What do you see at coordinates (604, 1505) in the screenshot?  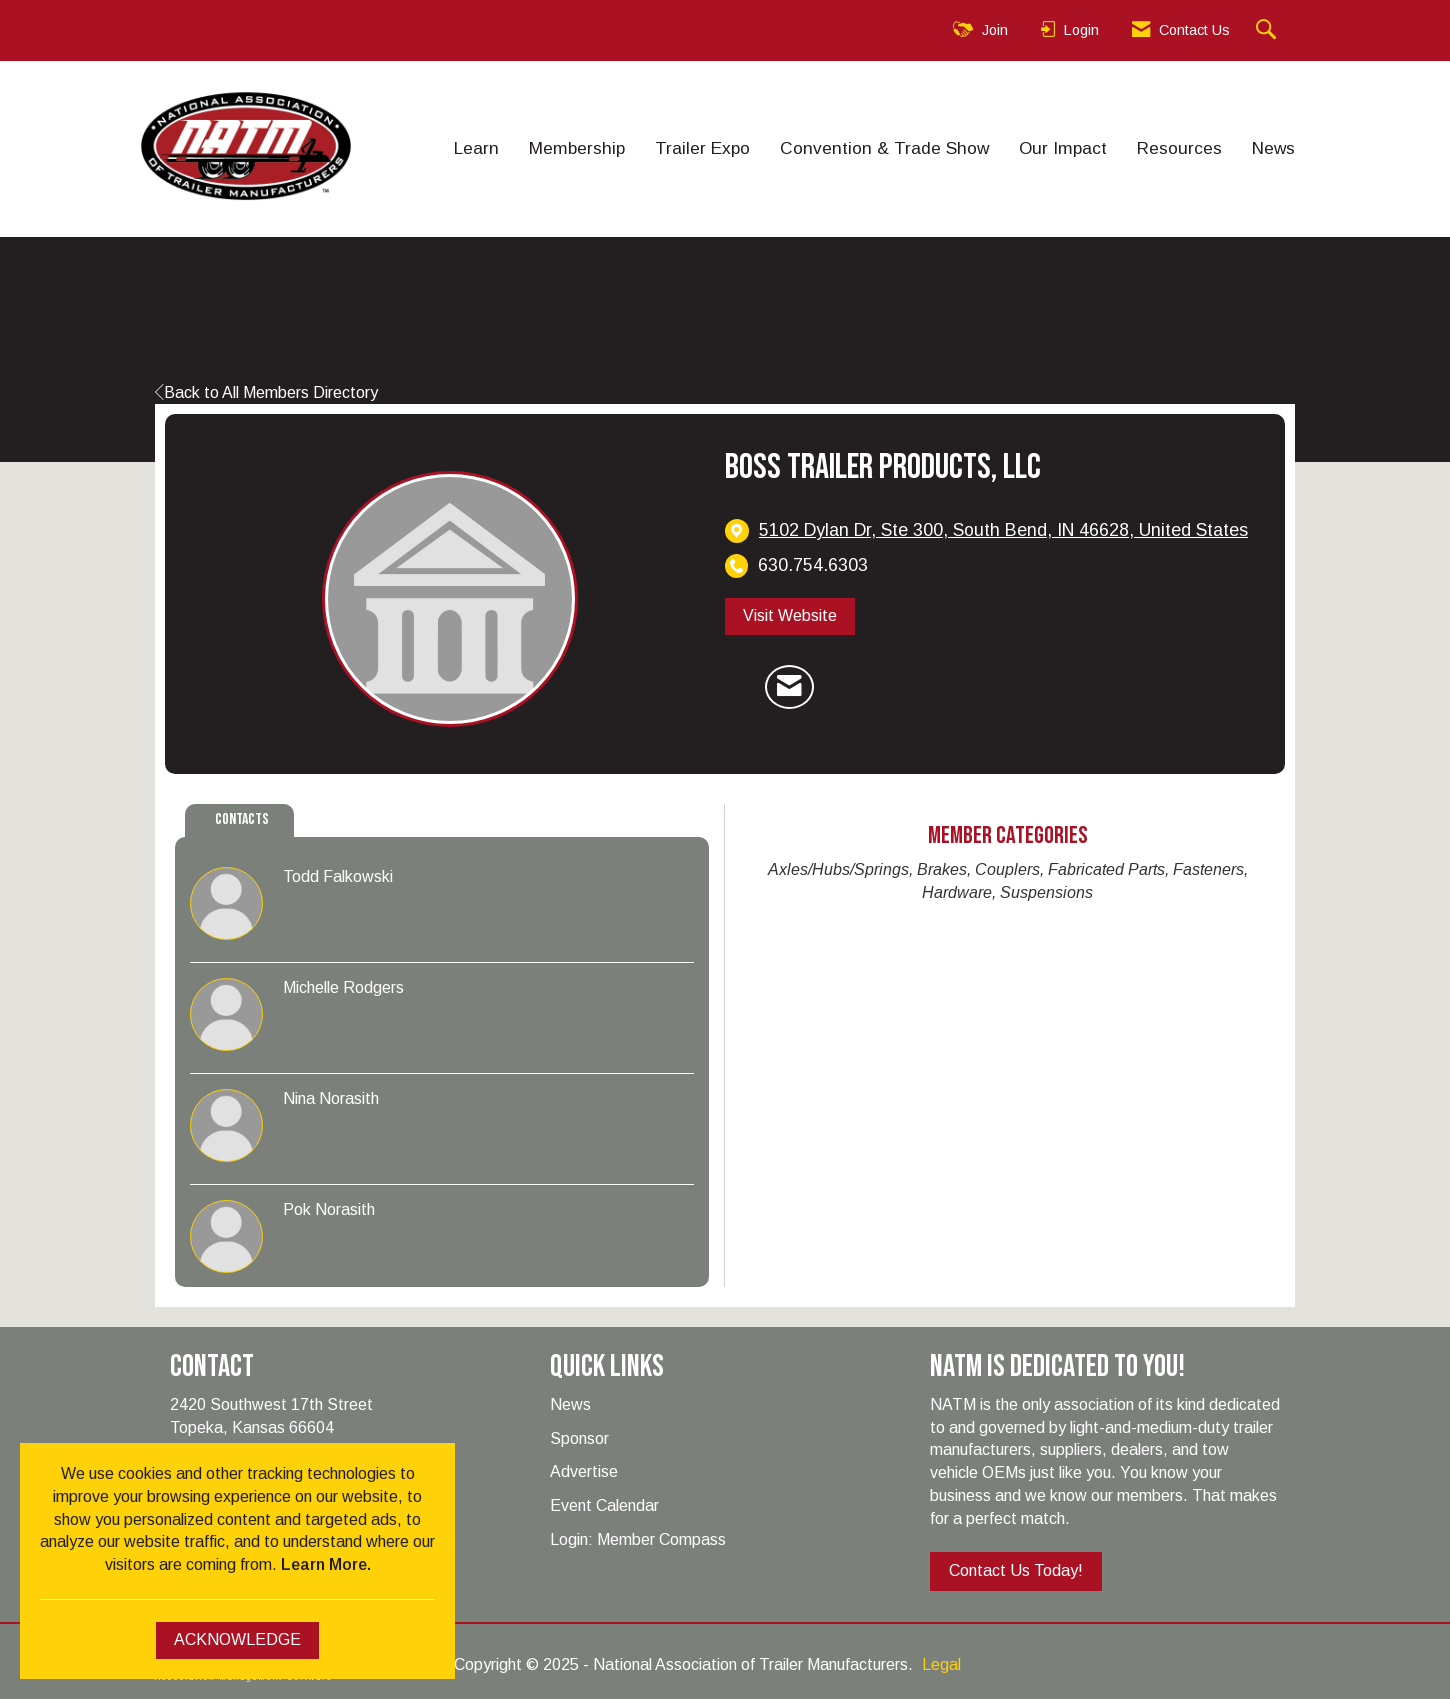 I see `Event Calendar` at bounding box center [604, 1505].